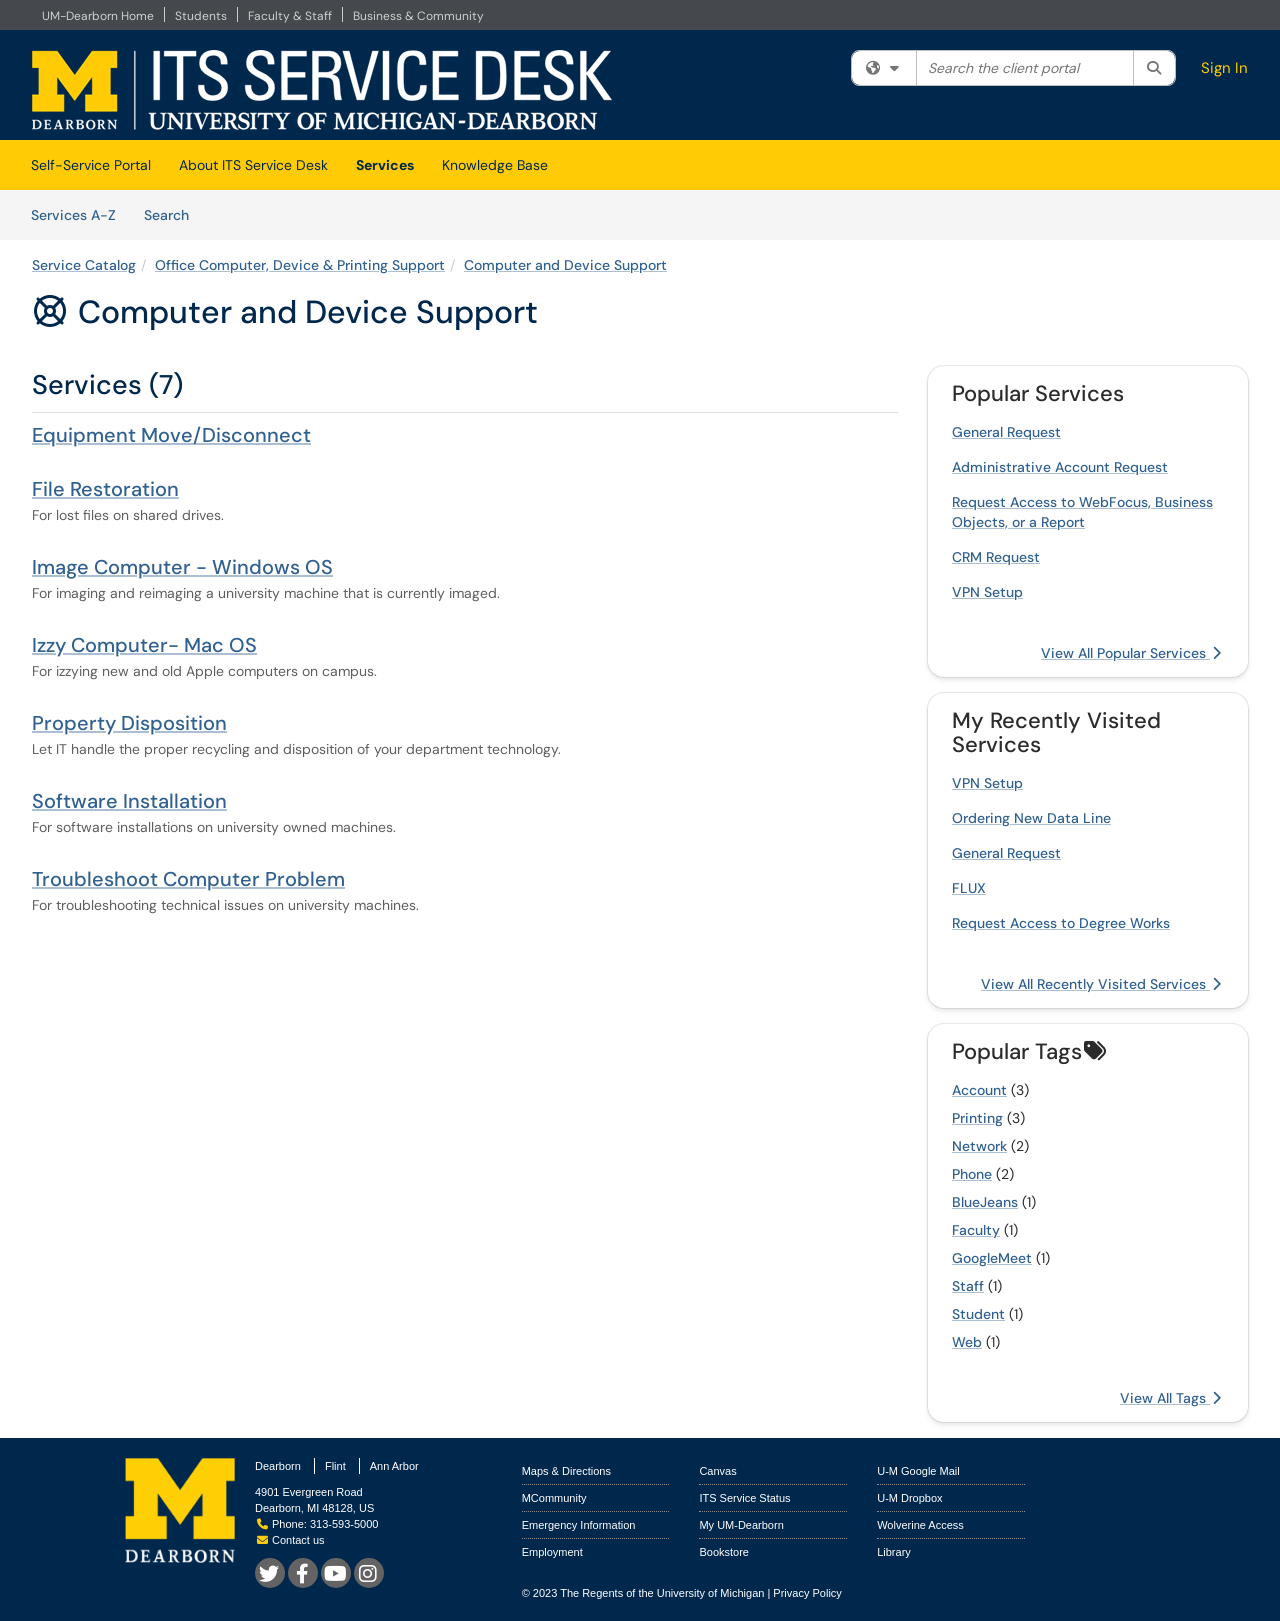 The height and width of the screenshot is (1621, 1280). I want to click on FLUX, so click(969, 888).